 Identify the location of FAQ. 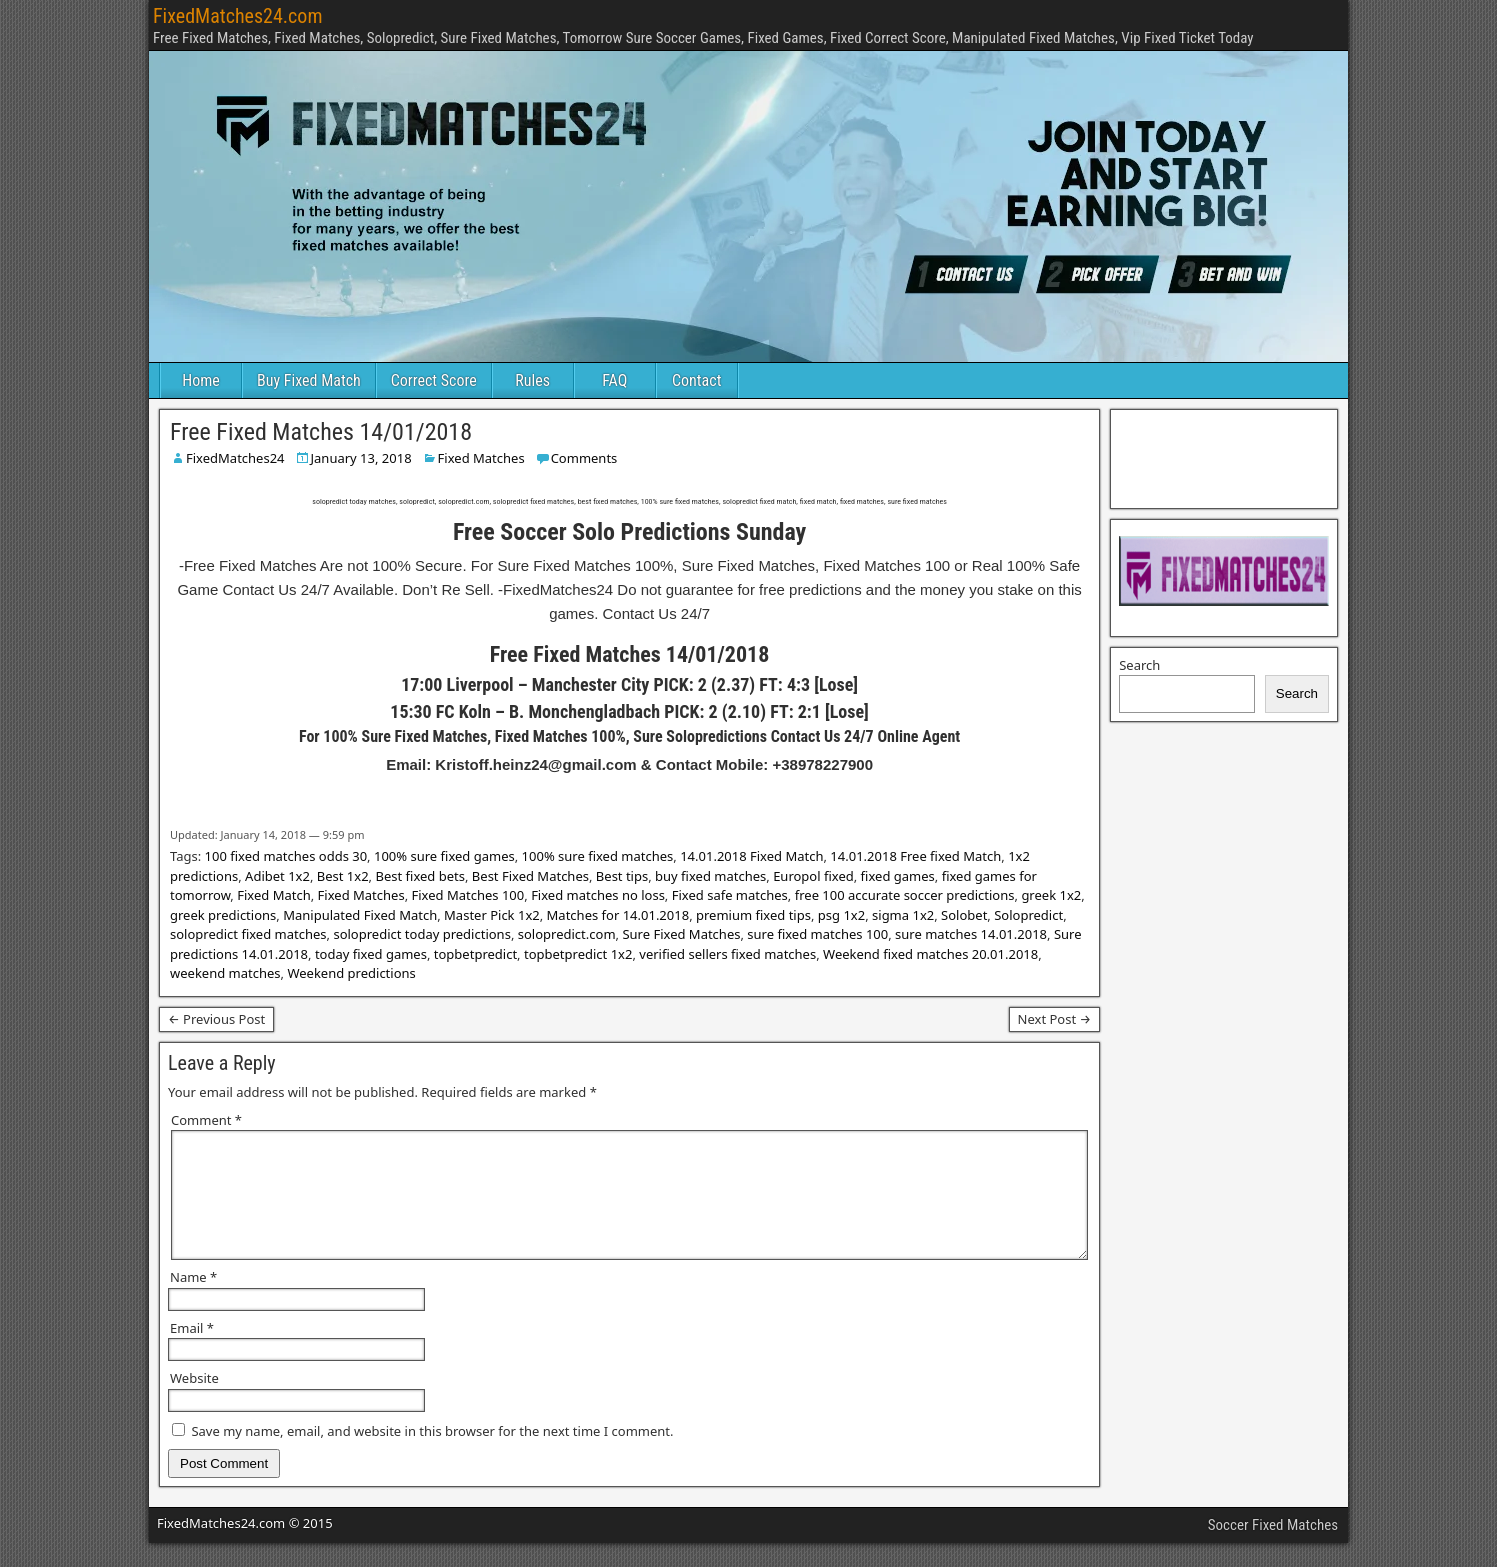
(614, 380).